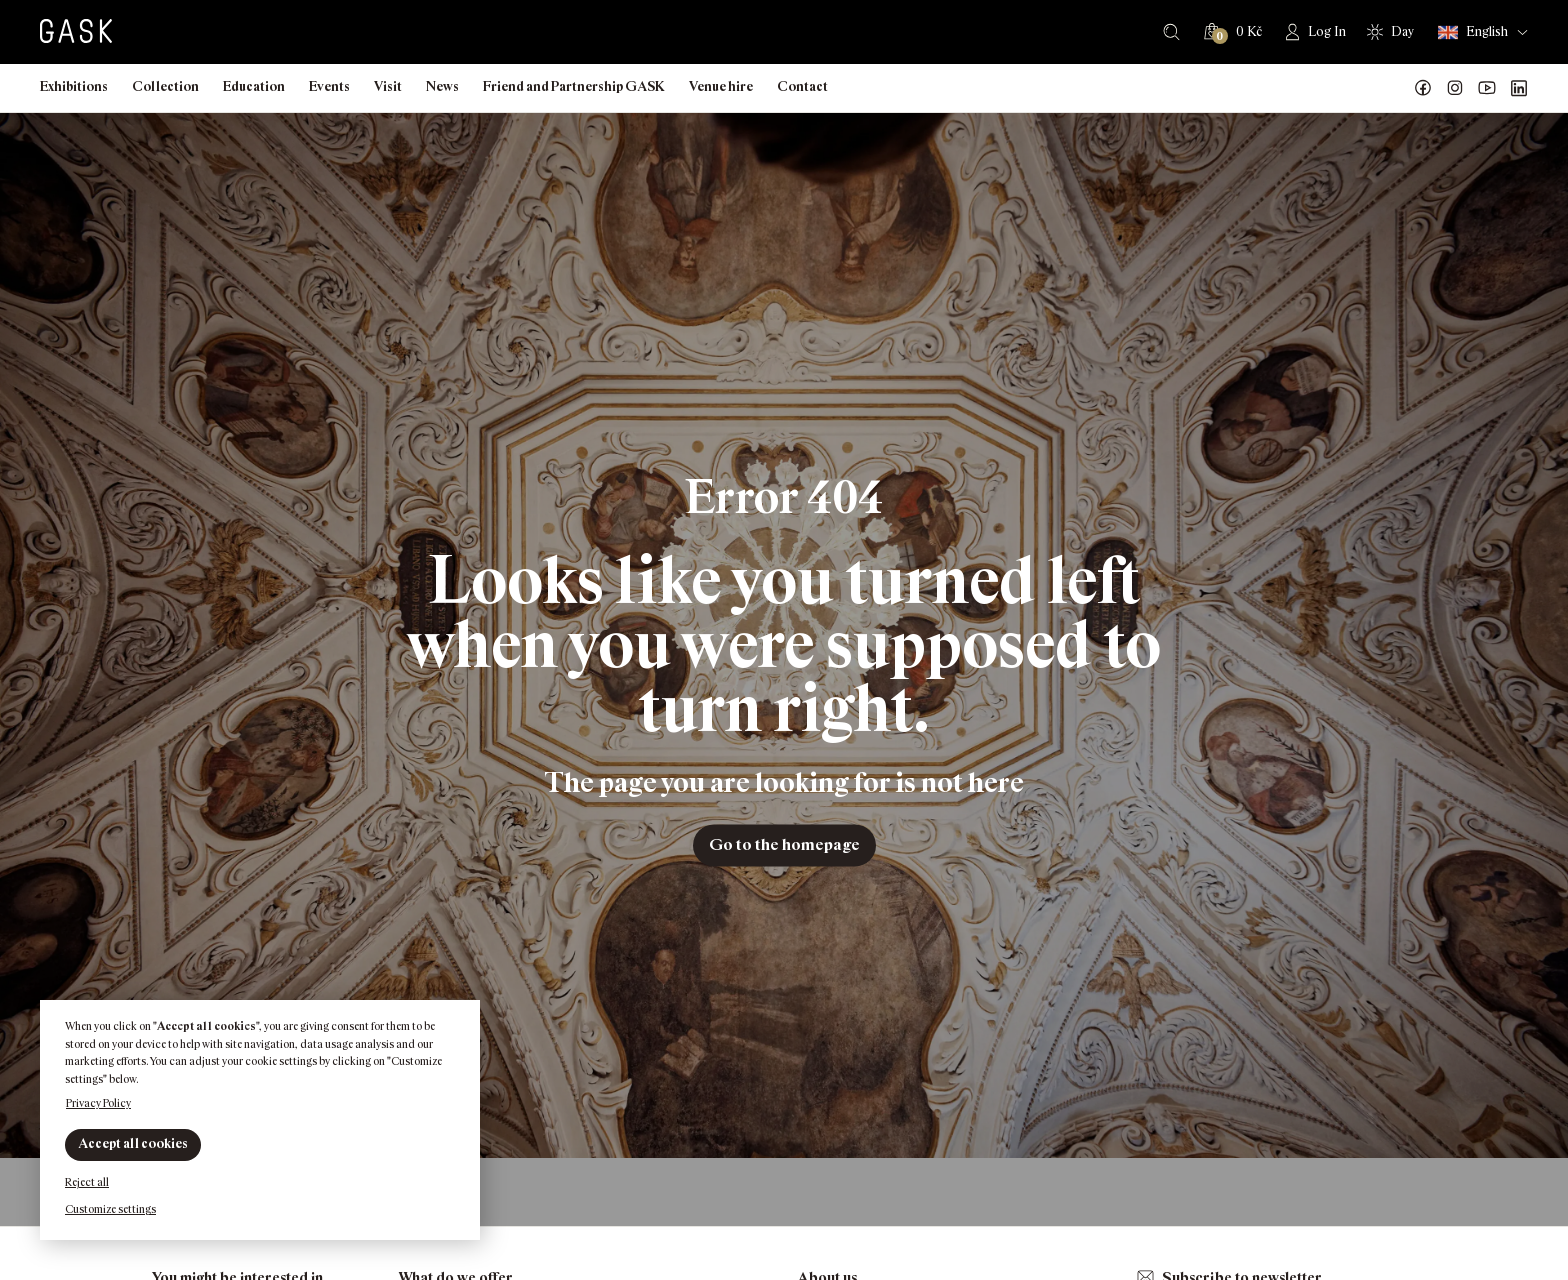  Describe the element at coordinates (87, 1182) in the screenshot. I see `Reject all` at that location.